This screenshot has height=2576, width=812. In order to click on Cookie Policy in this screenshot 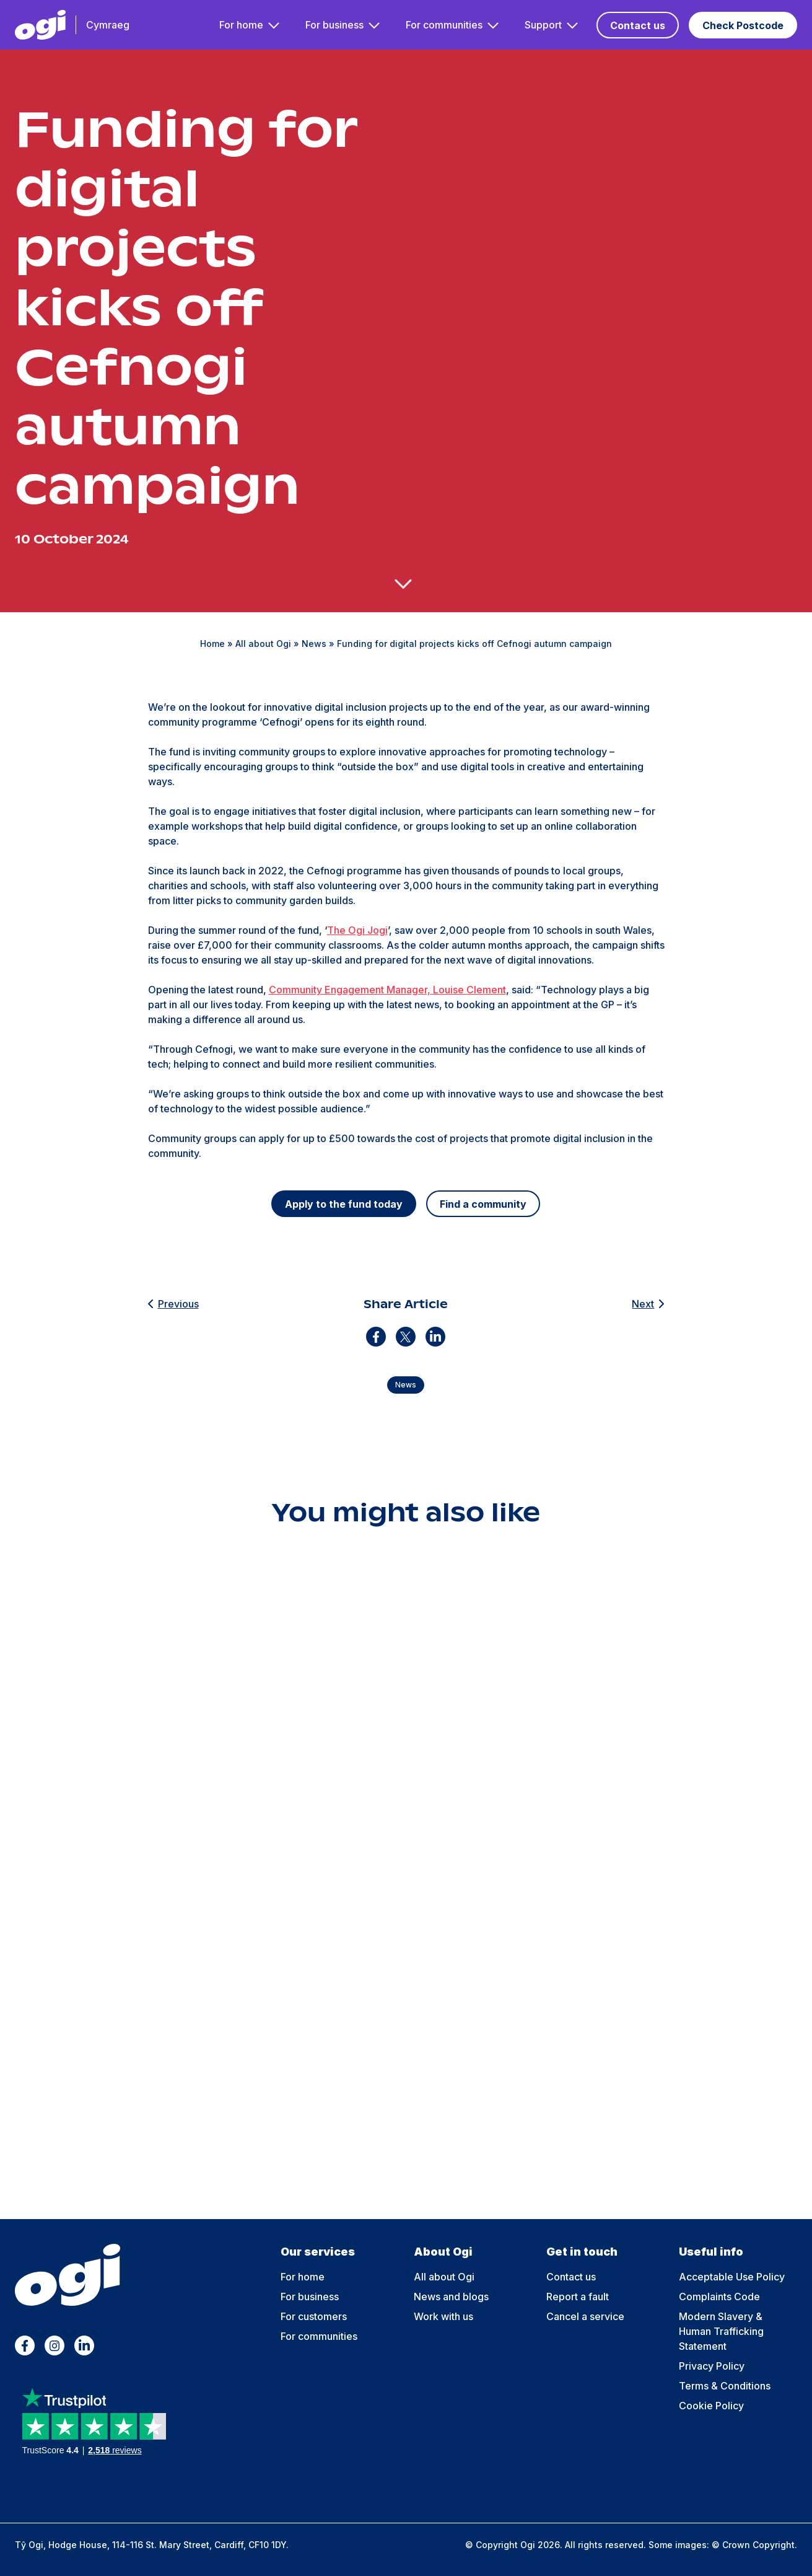, I will do `click(711, 2405)`.